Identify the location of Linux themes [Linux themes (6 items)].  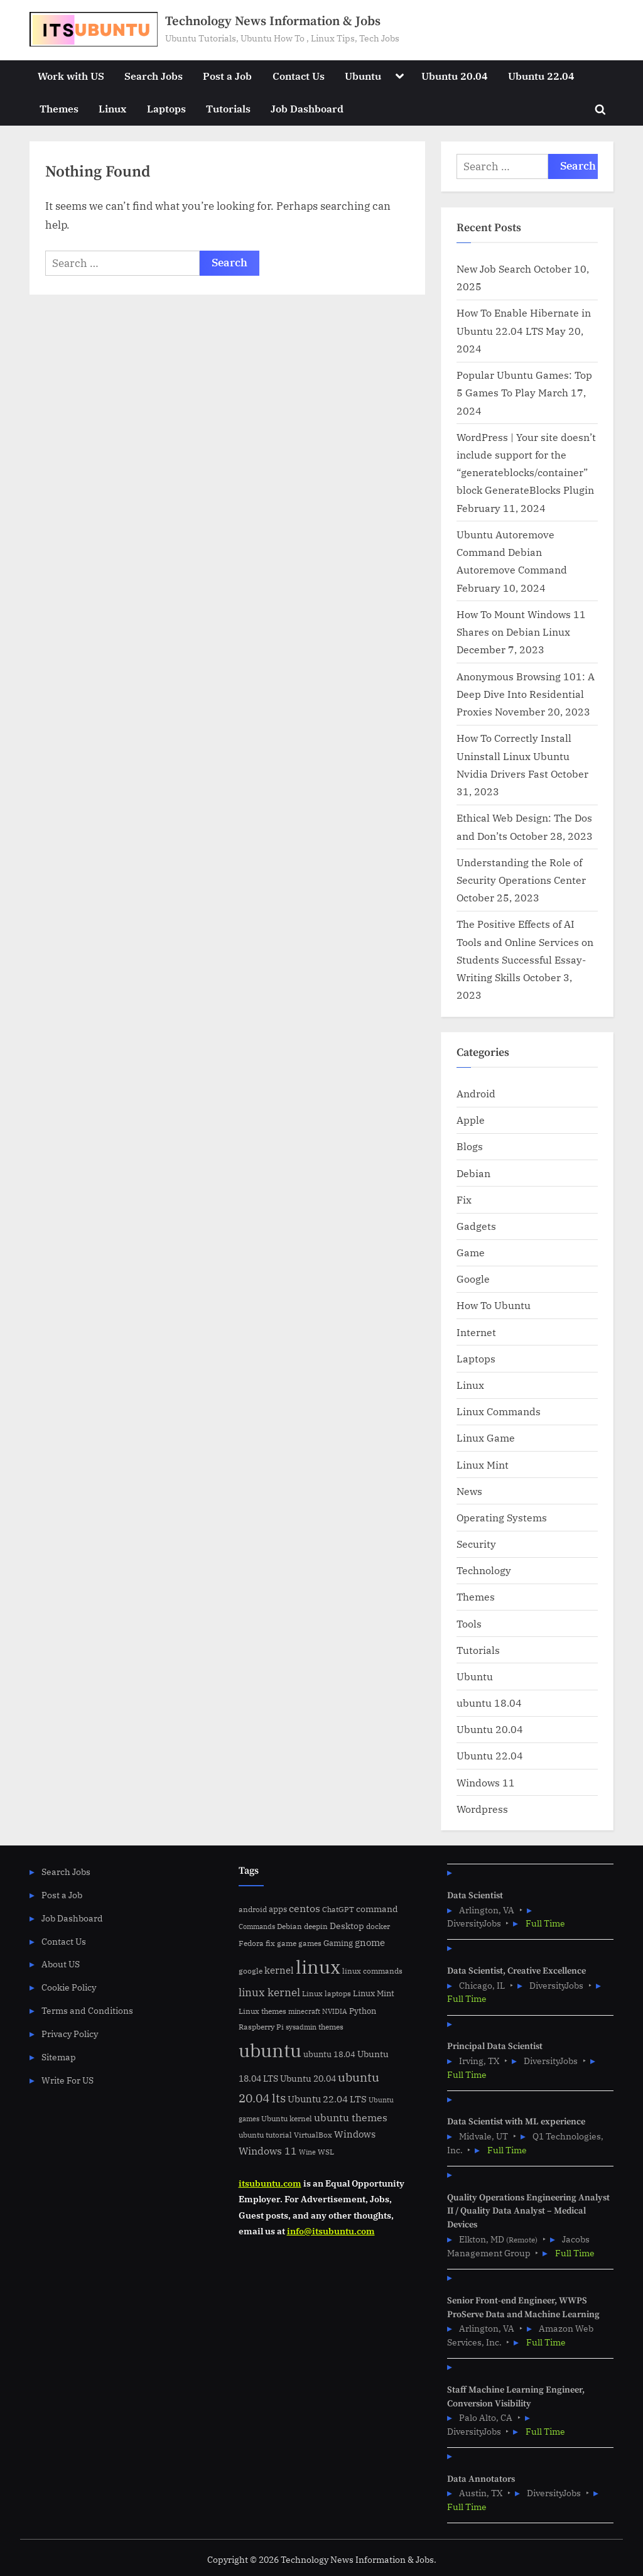
(262, 2011).